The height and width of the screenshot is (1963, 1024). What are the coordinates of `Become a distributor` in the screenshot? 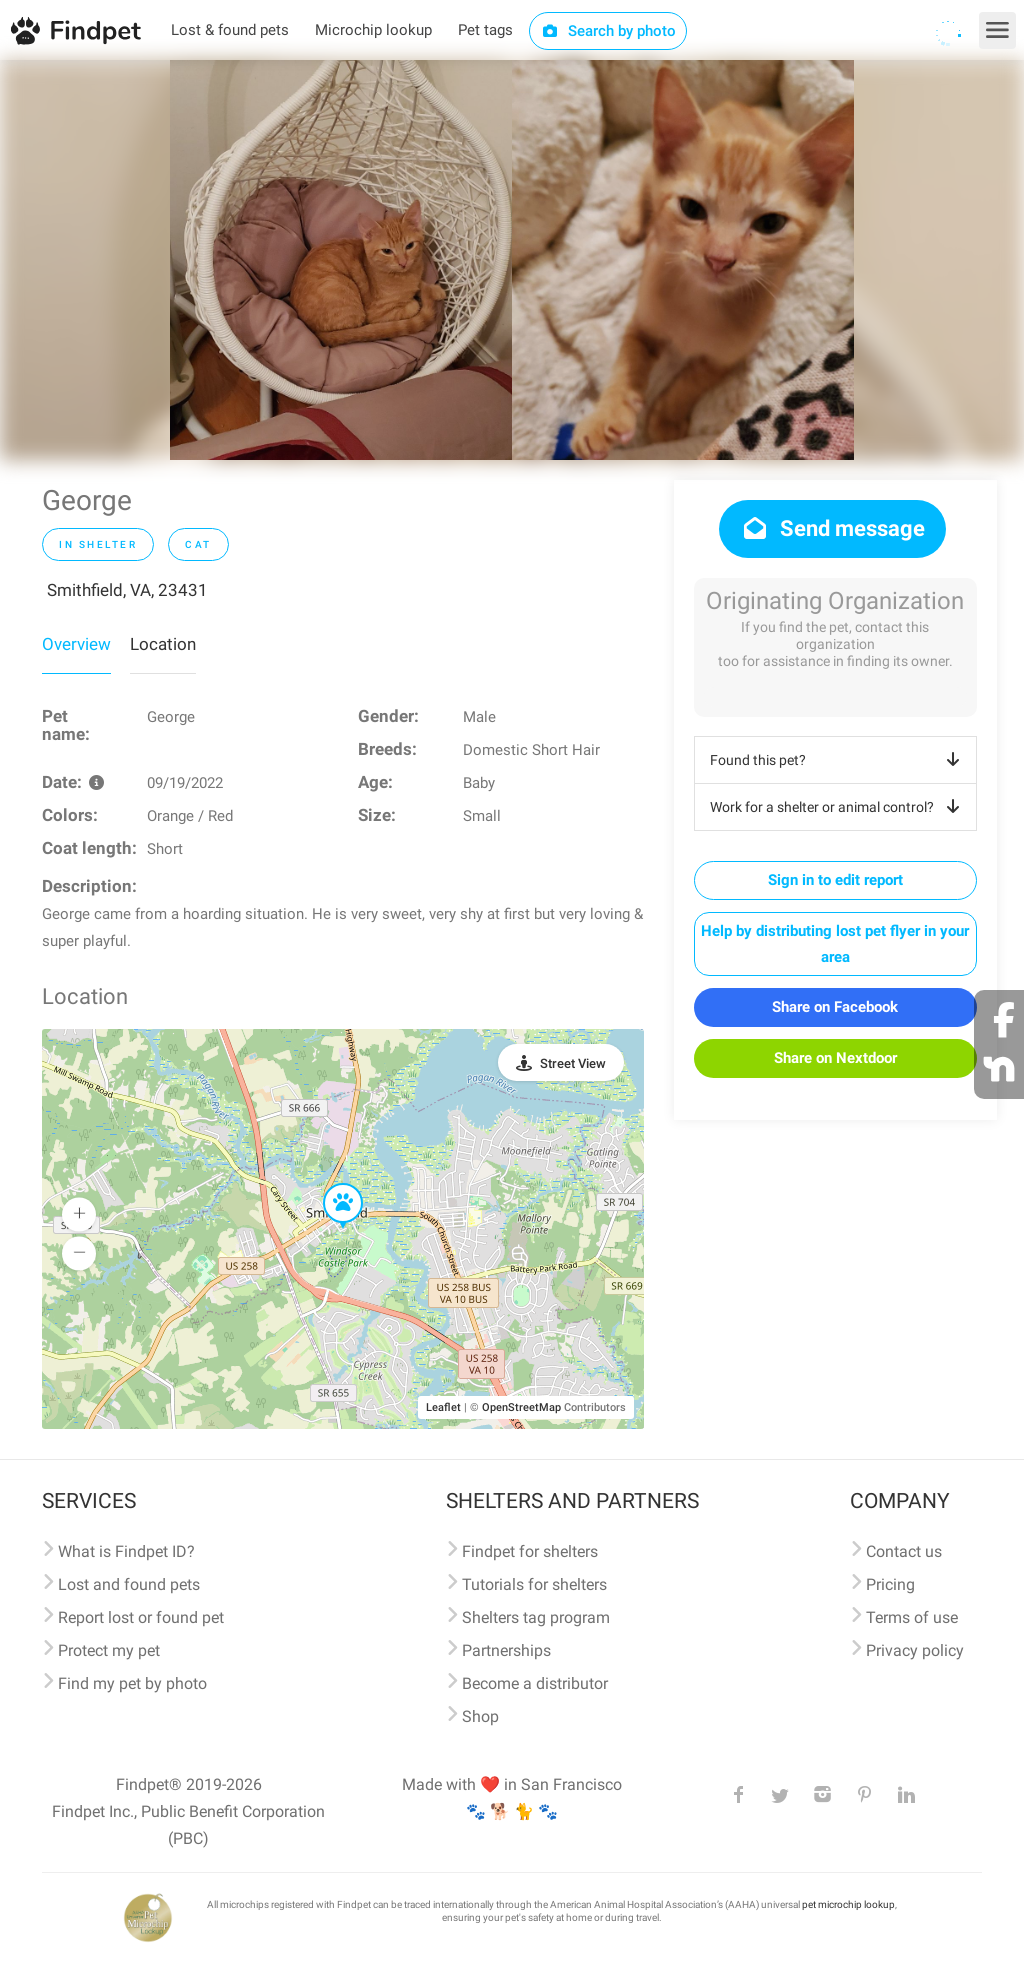 It's located at (535, 1683).